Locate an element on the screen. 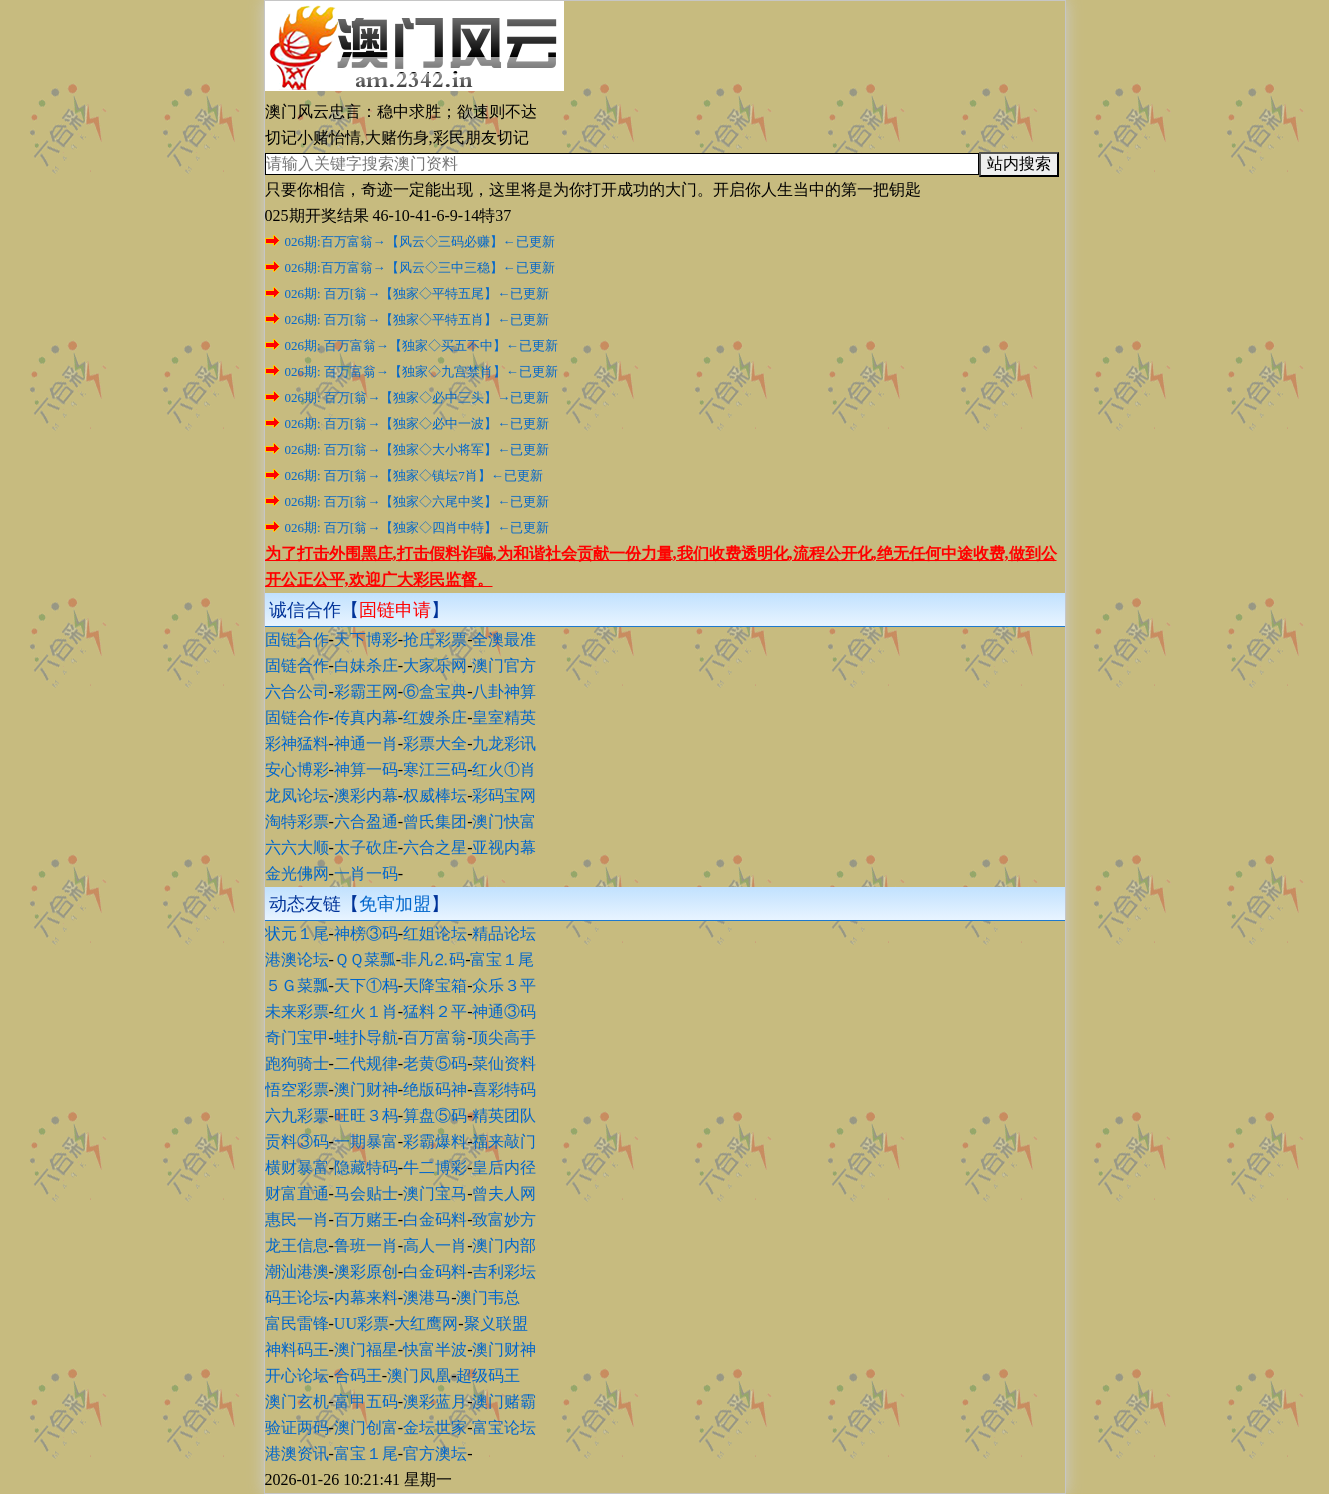 This screenshot has height=1494, width=1329. 富宝论坛 is located at coordinates (504, 1427).